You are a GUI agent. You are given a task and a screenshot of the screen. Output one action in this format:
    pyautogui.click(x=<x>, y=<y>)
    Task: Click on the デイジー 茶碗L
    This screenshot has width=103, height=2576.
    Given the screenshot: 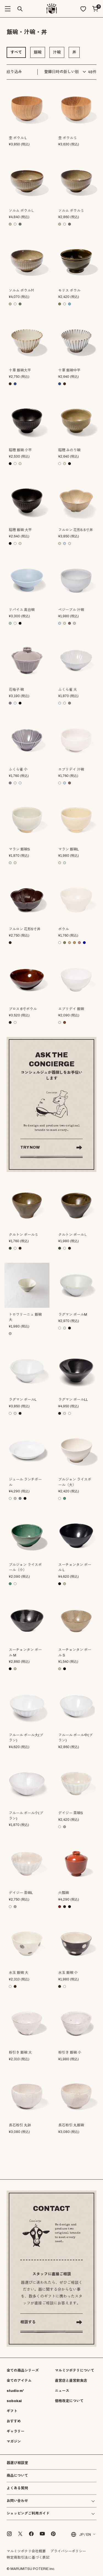 What is the action you would take?
    pyautogui.click(x=21, y=1893)
    